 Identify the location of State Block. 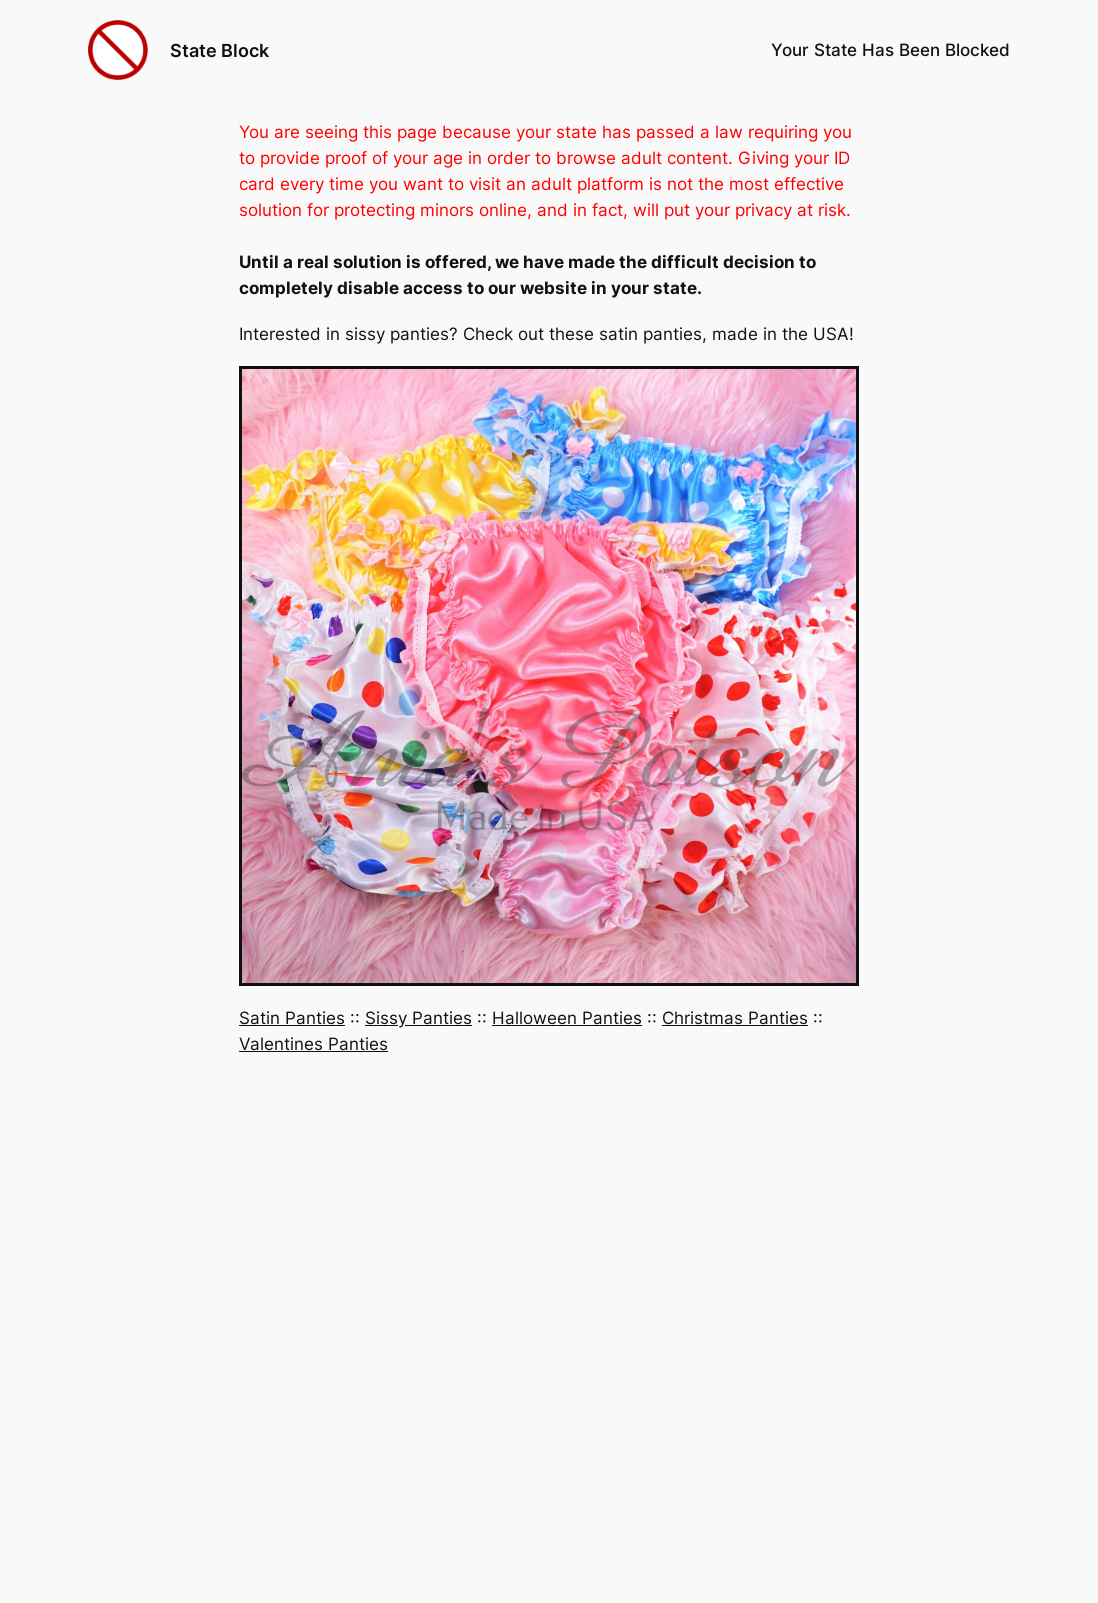
(219, 50).